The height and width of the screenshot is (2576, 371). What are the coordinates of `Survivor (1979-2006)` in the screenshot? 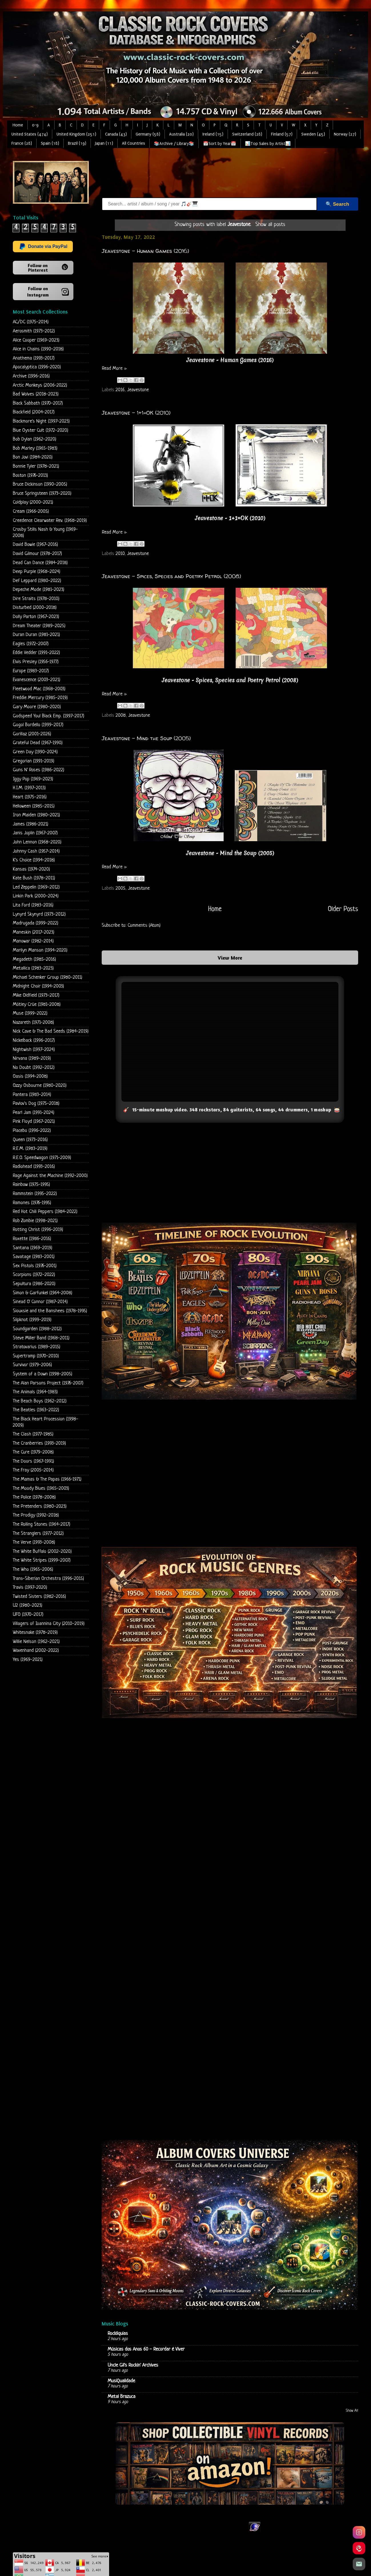 It's located at (32, 1365).